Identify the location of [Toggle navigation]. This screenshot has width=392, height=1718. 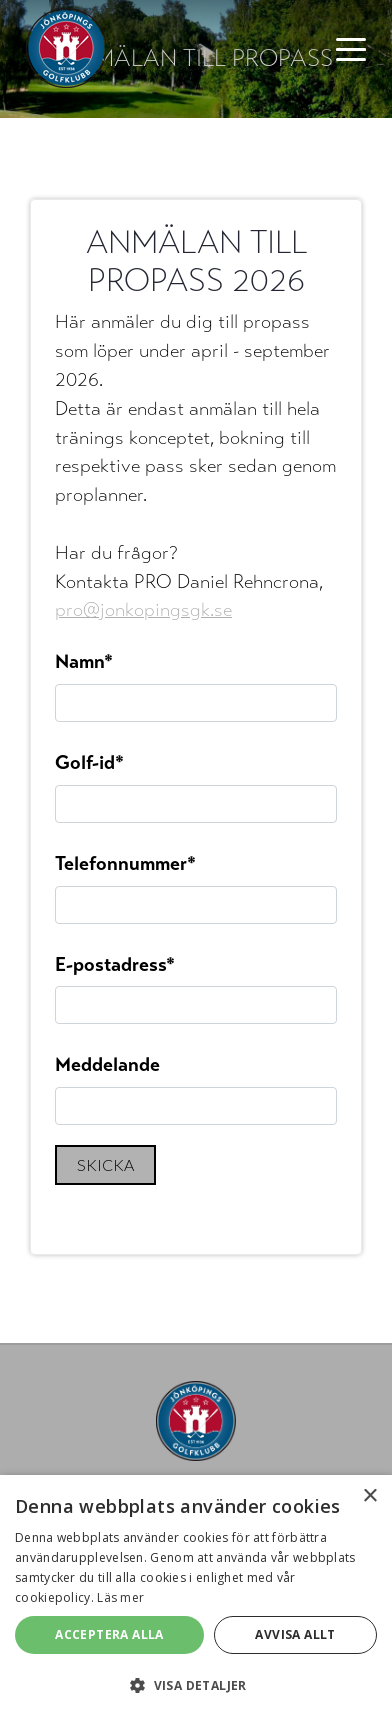
(351, 48).